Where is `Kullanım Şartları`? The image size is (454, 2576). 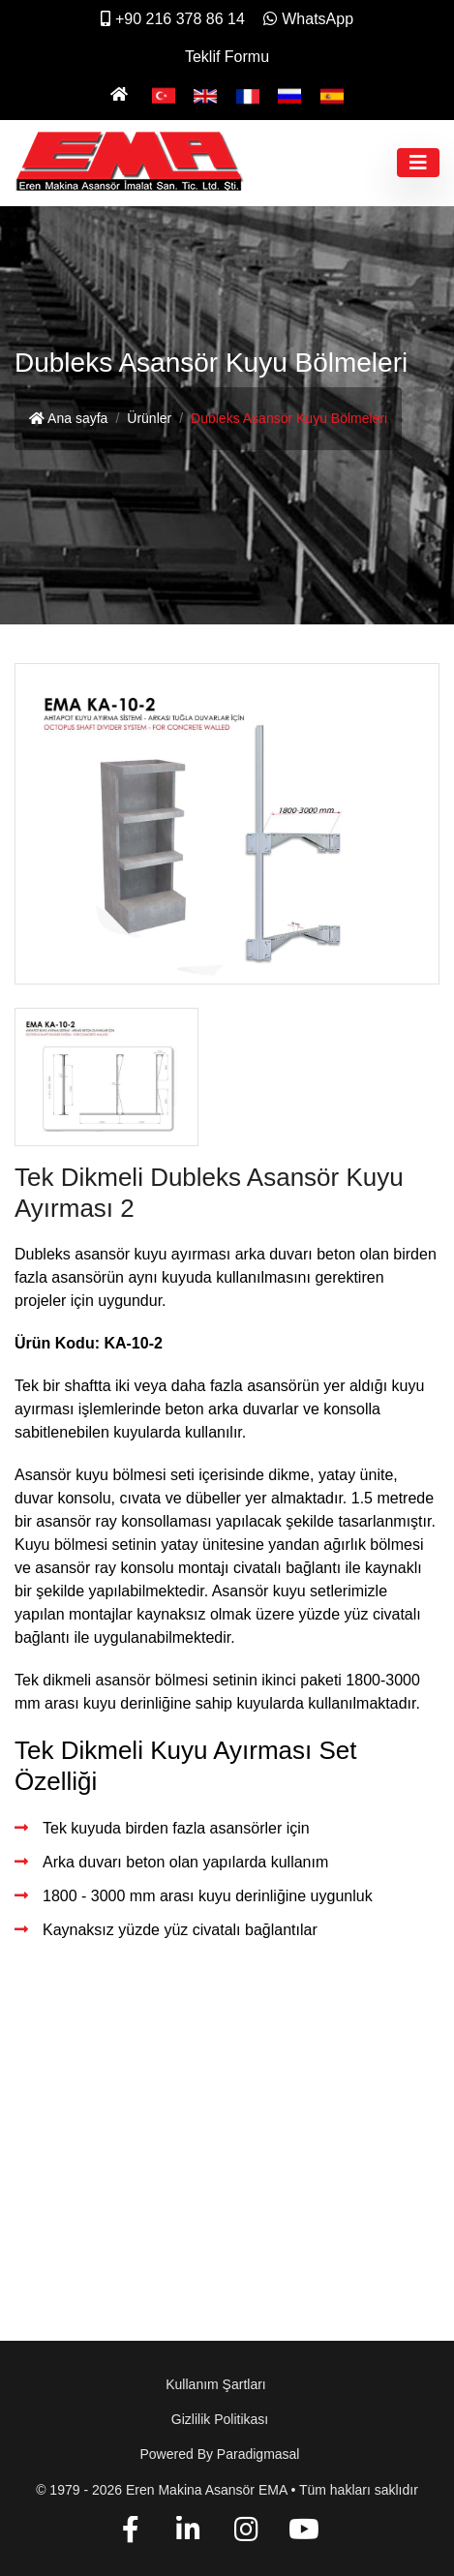
Kullanım Şartları is located at coordinates (215, 2384).